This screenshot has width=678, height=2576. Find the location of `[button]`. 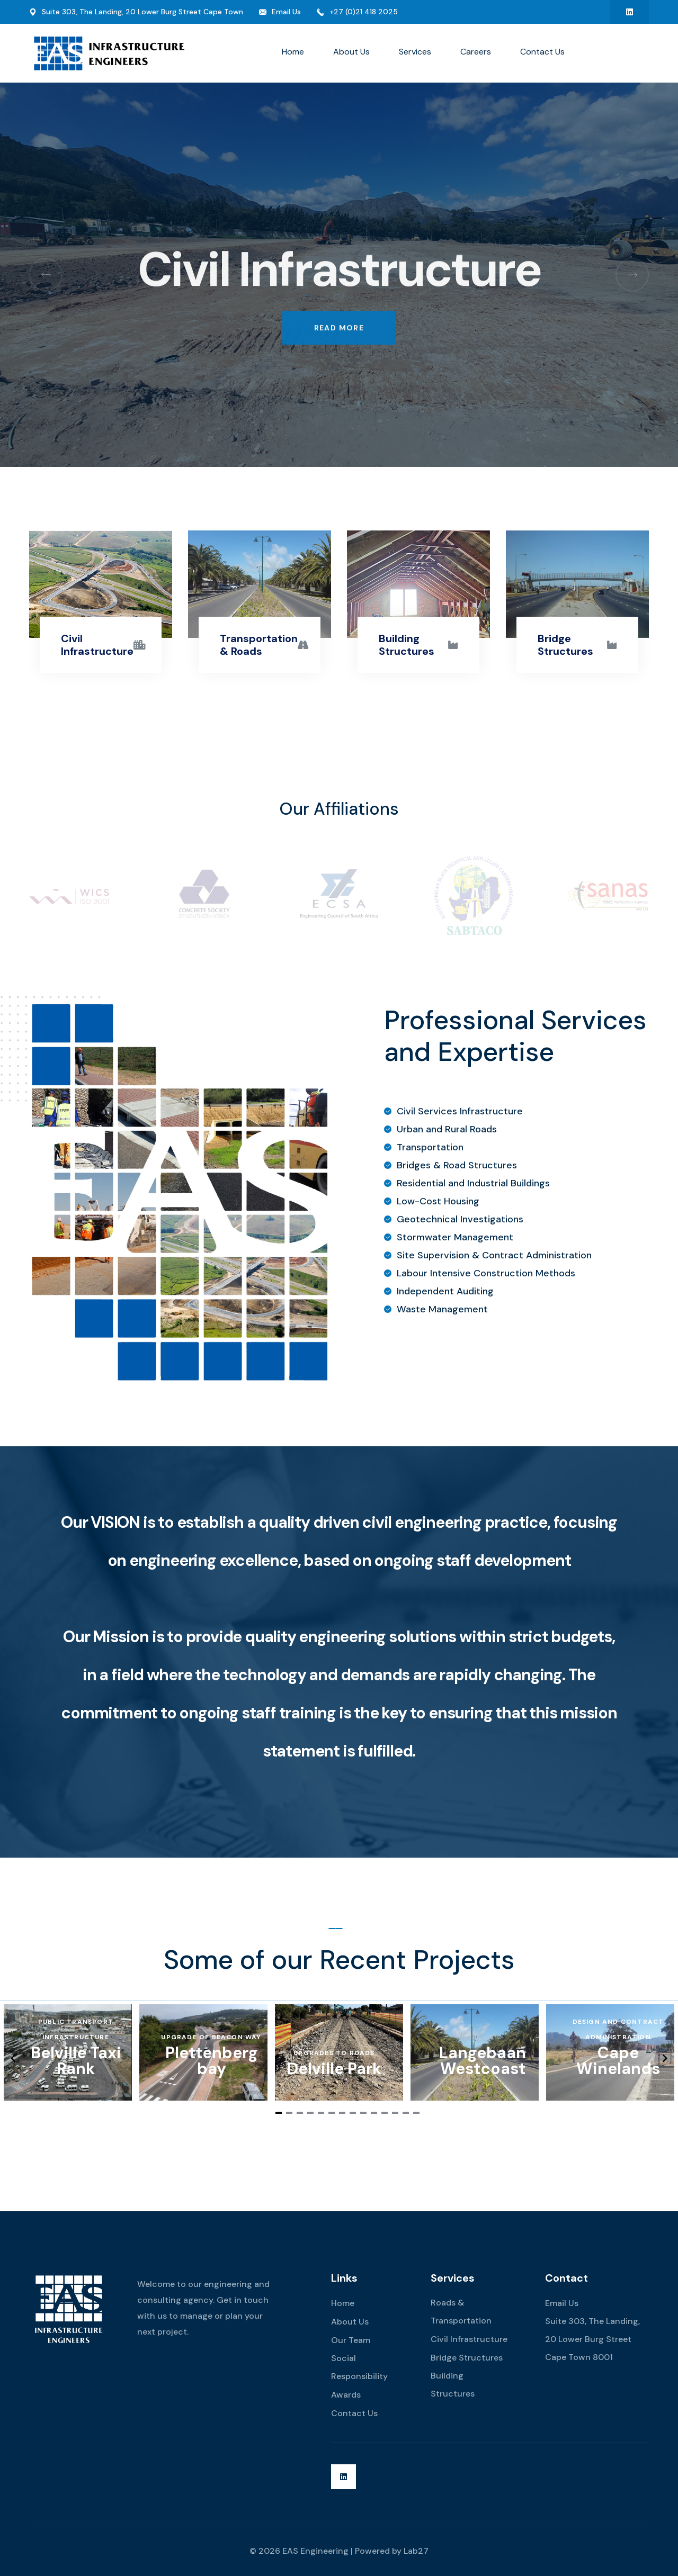

[button] is located at coordinates (46, 274).